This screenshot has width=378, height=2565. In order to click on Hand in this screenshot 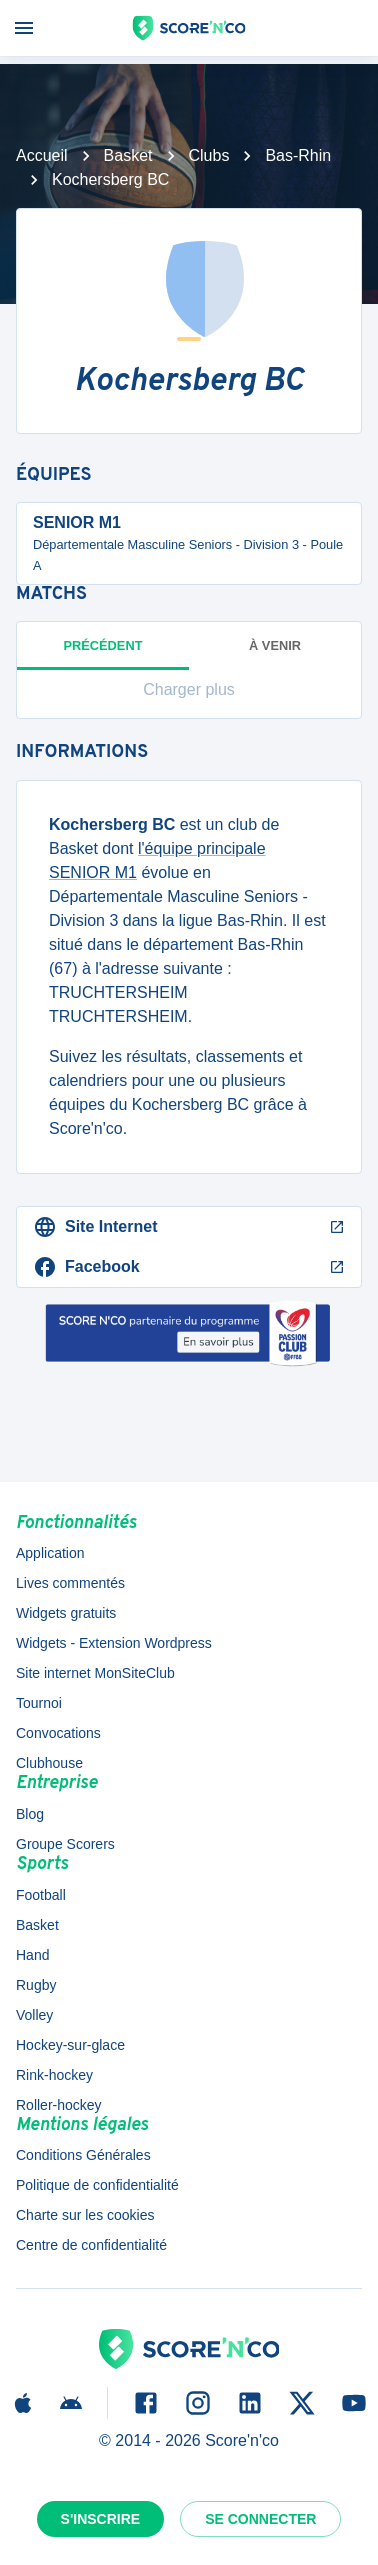, I will do `click(32, 1955)`.